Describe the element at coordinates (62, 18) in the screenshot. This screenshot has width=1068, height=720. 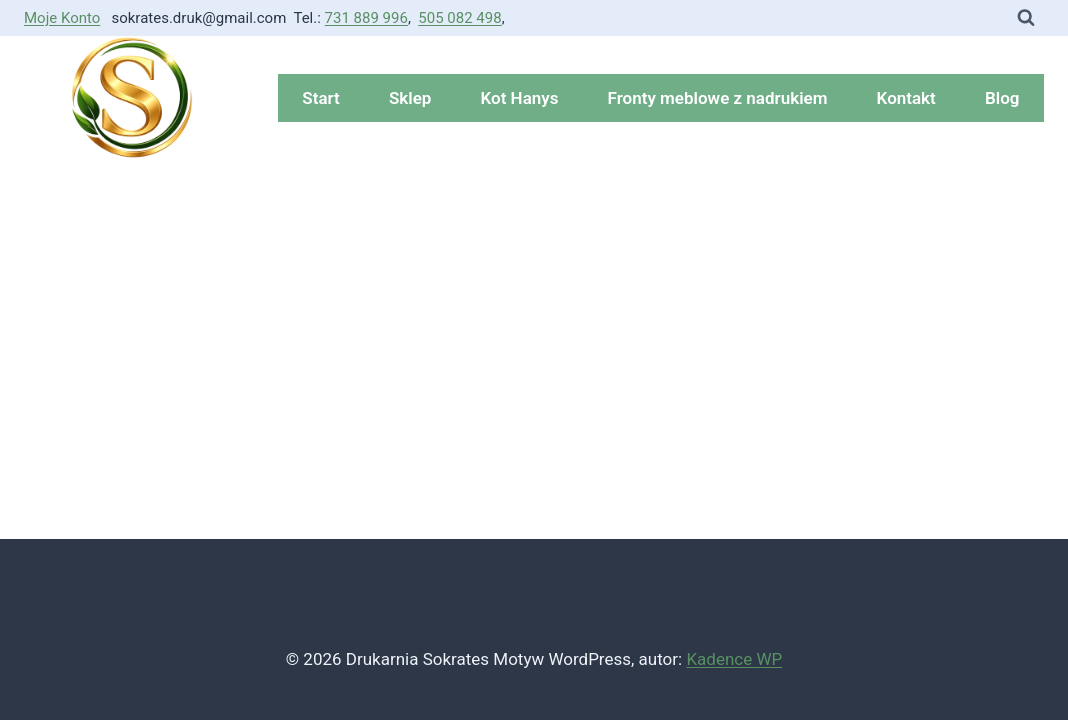
I see `Moje Konto` at that location.